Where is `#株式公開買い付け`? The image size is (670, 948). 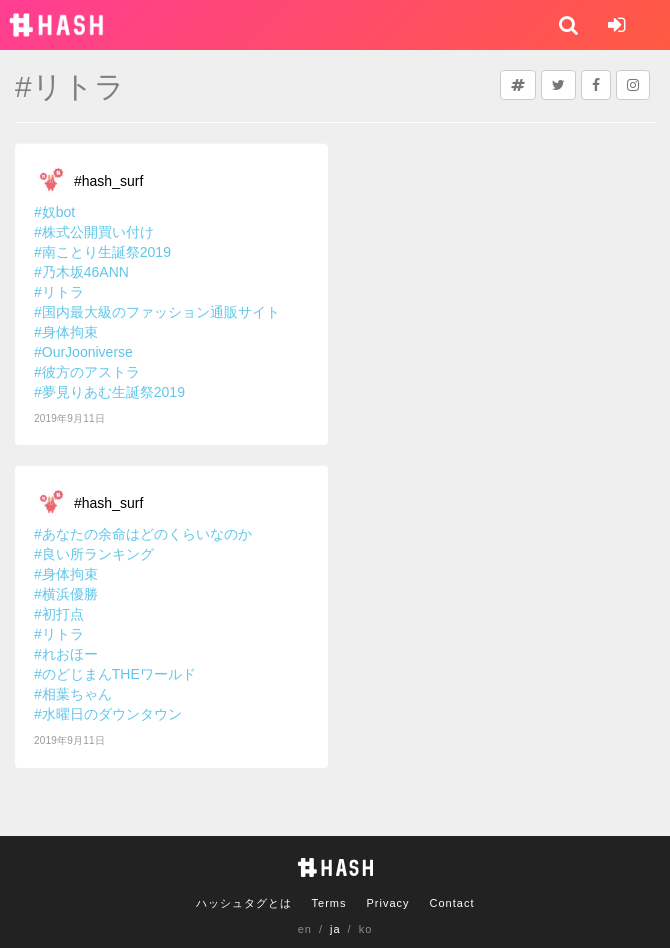
#株式公開買い付け is located at coordinates (94, 232).